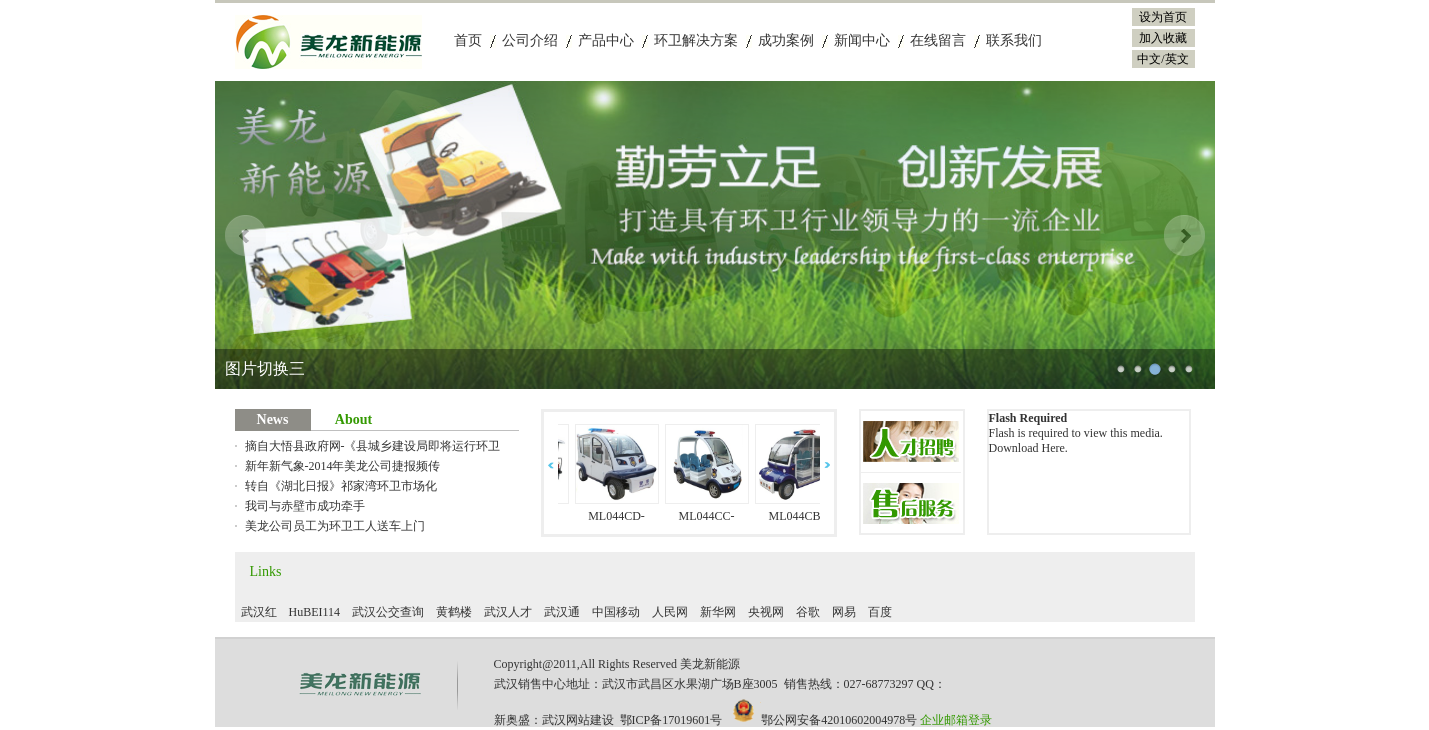 The height and width of the screenshot is (730, 1429). Describe the element at coordinates (800, 516) in the screenshot. I see `ML044CB-` at that location.